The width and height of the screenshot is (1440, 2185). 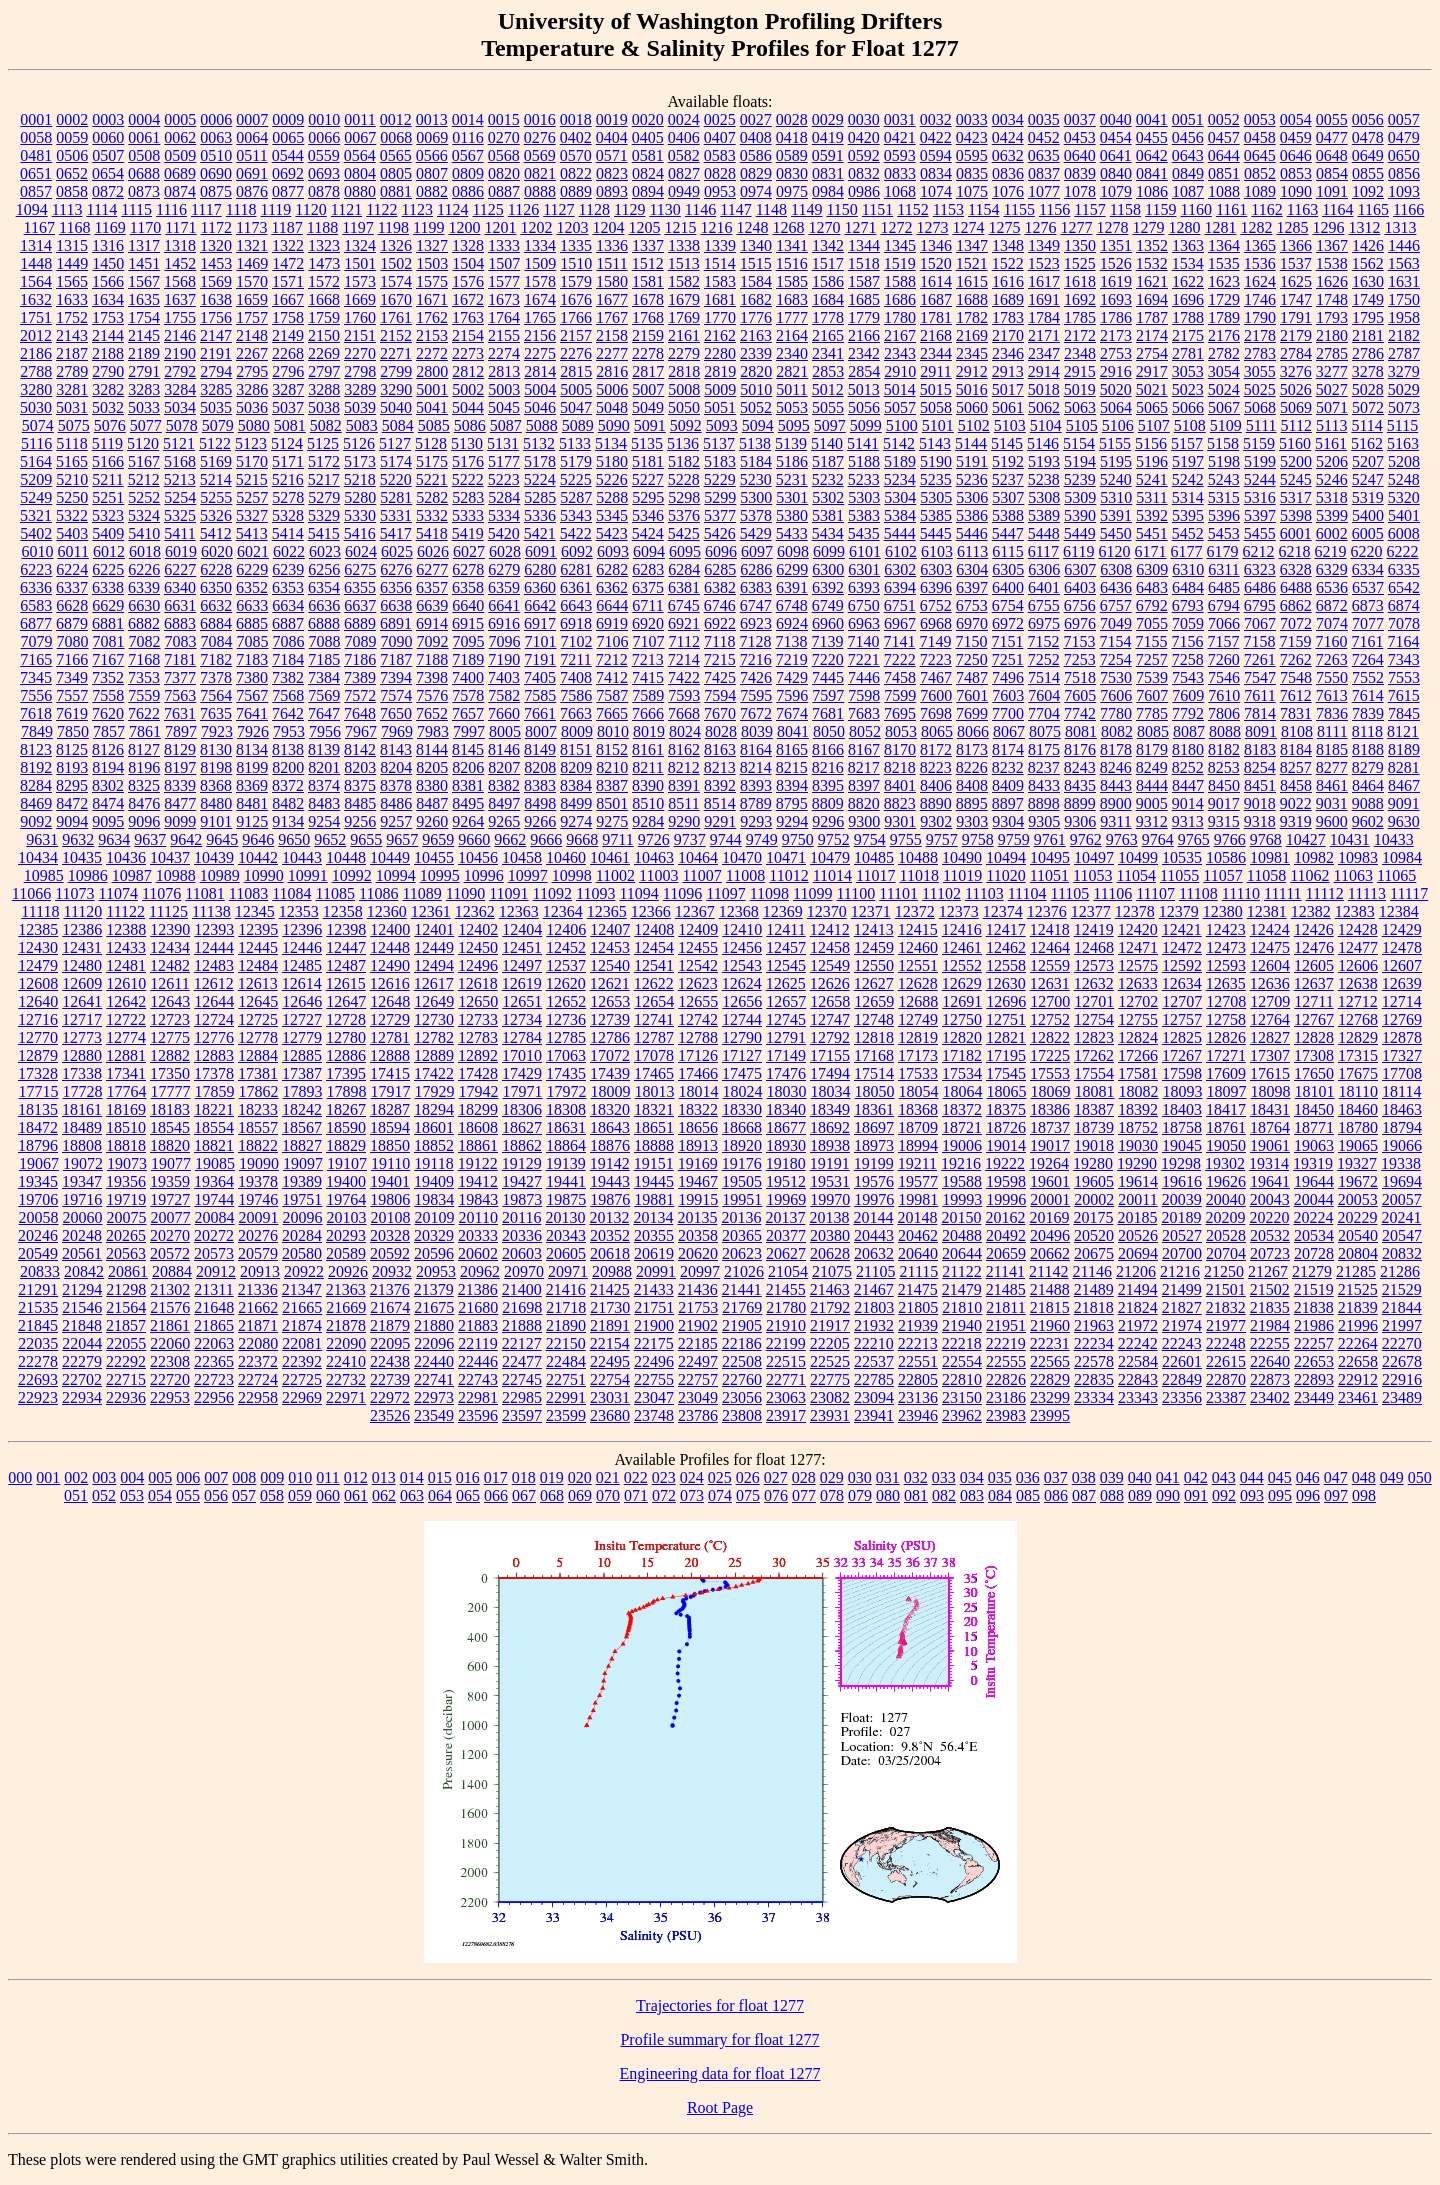 What do you see at coordinates (1402, 1019) in the screenshot?
I see `12769` at bounding box center [1402, 1019].